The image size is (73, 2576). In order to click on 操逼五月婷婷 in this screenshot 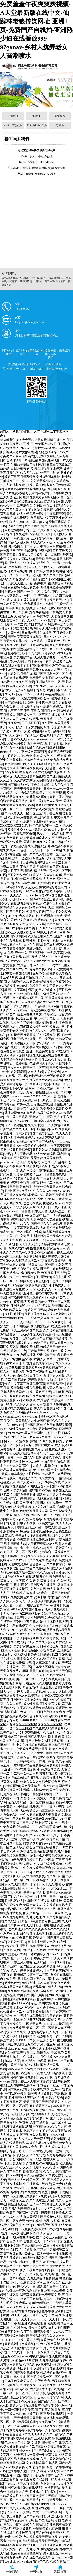, I will do `click(17, 1736)`.